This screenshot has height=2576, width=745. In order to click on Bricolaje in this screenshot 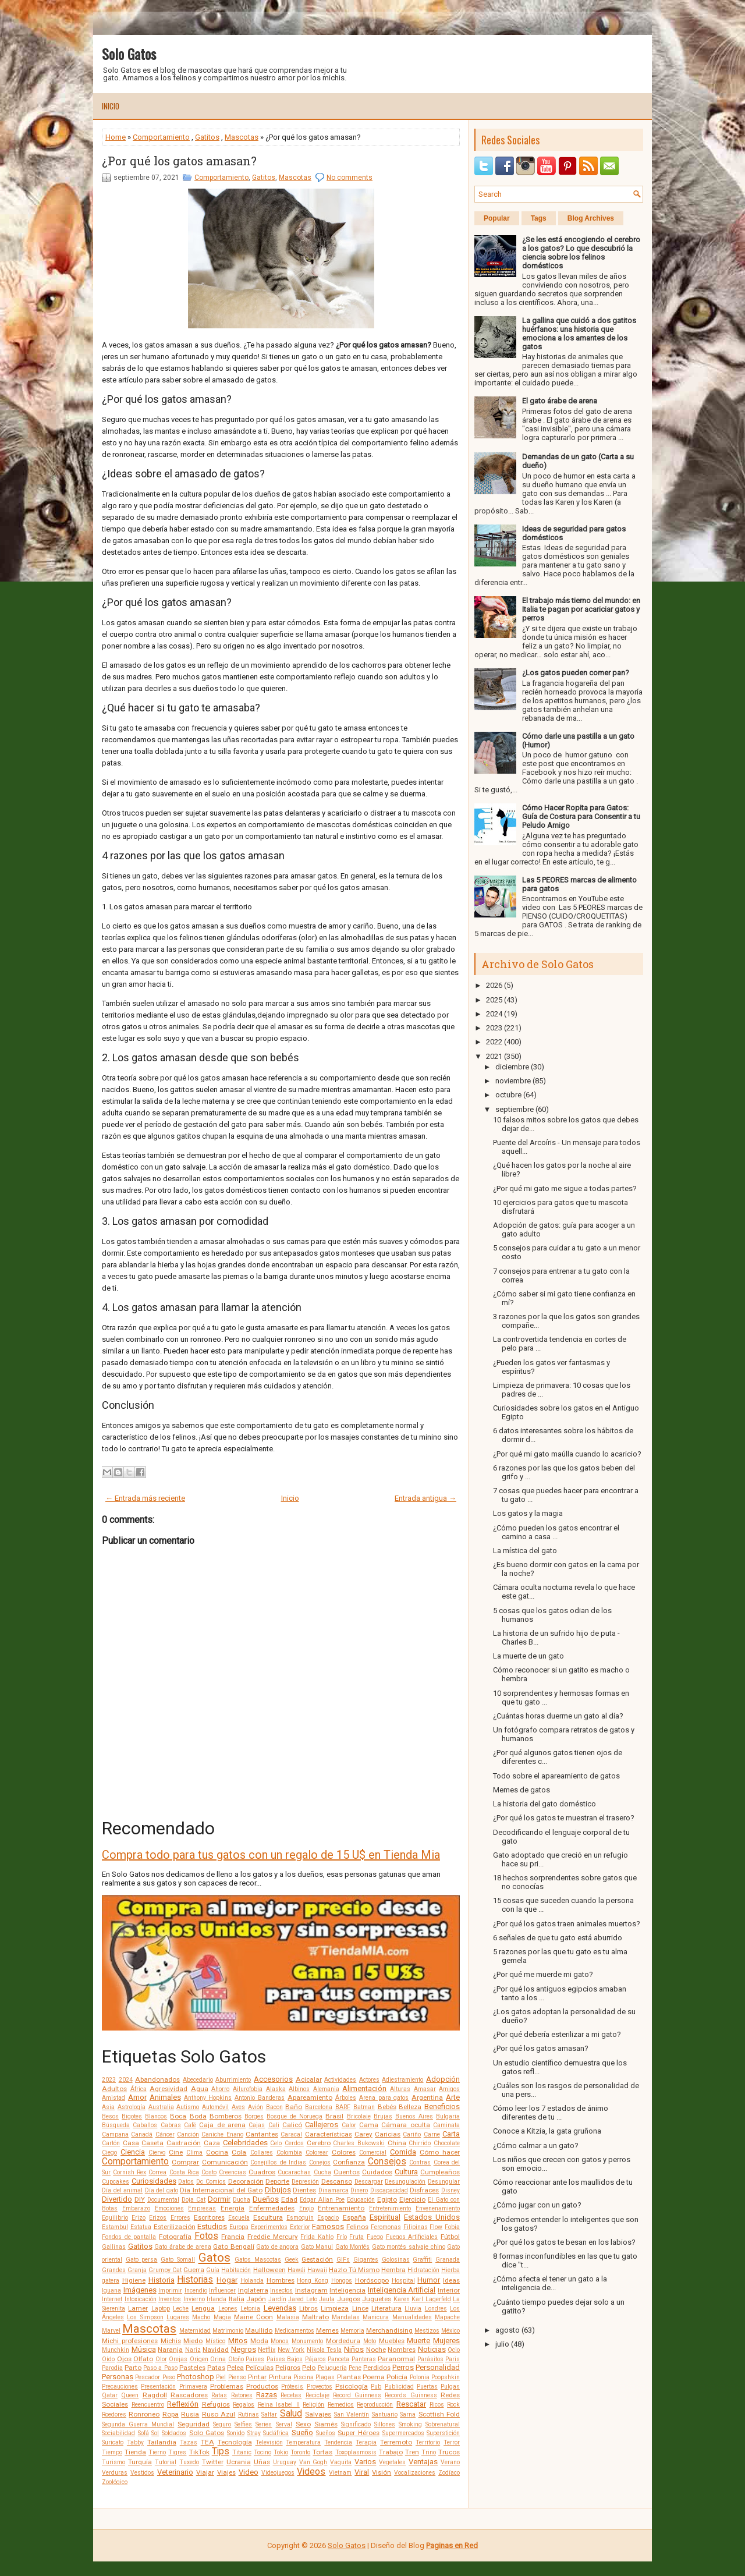, I will do `click(359, 2116)`.